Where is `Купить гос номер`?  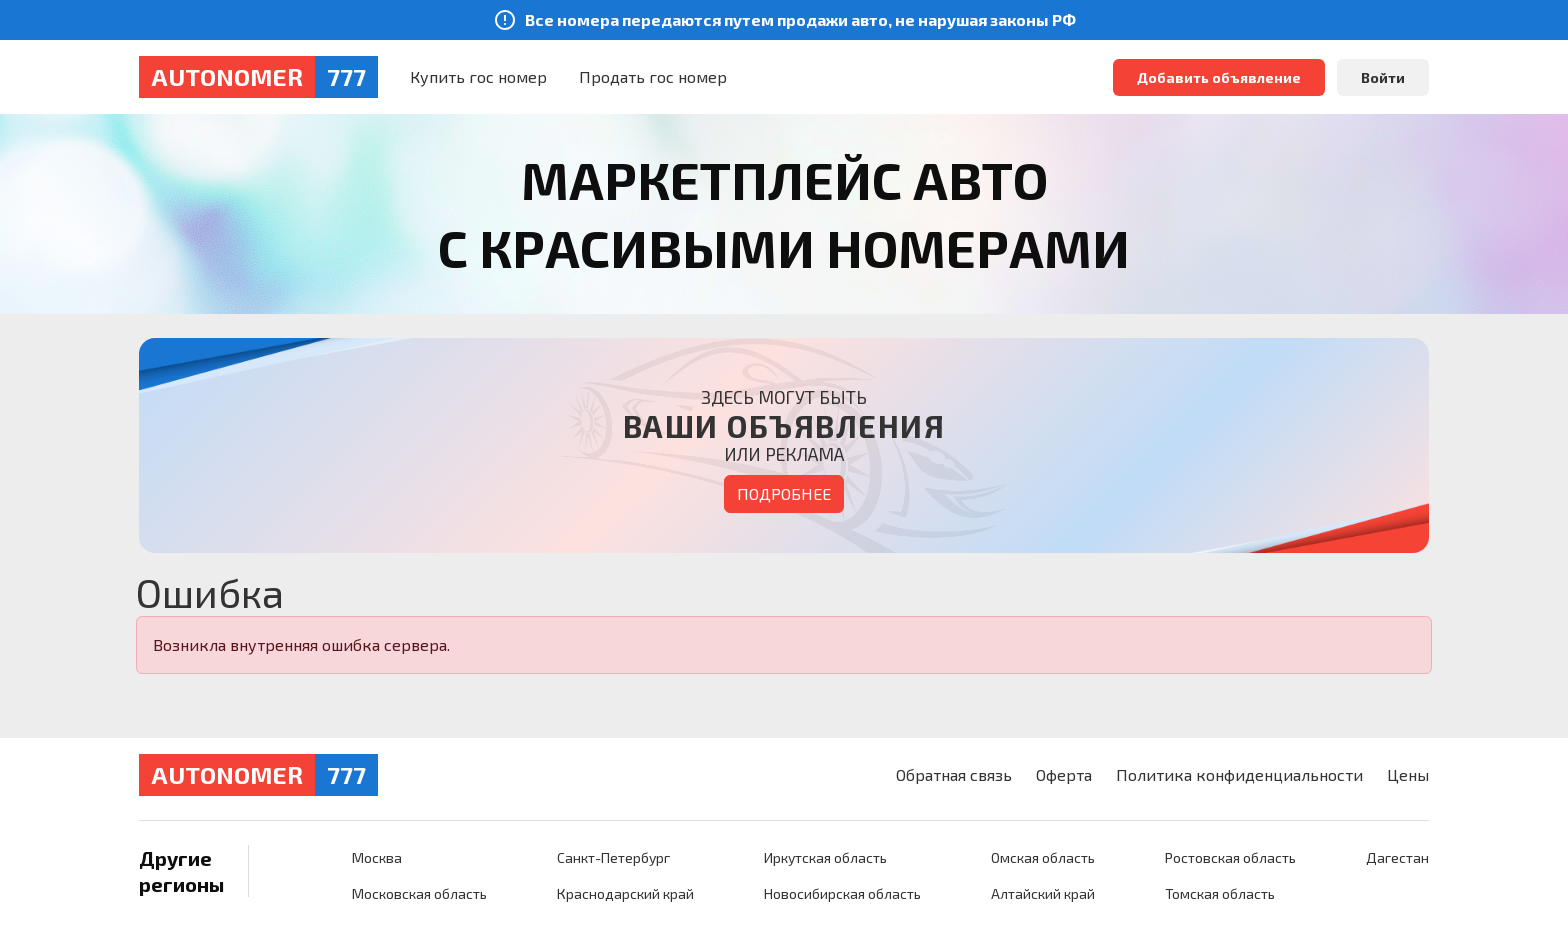
Купить гос номер is located at coordinates (478, 76).